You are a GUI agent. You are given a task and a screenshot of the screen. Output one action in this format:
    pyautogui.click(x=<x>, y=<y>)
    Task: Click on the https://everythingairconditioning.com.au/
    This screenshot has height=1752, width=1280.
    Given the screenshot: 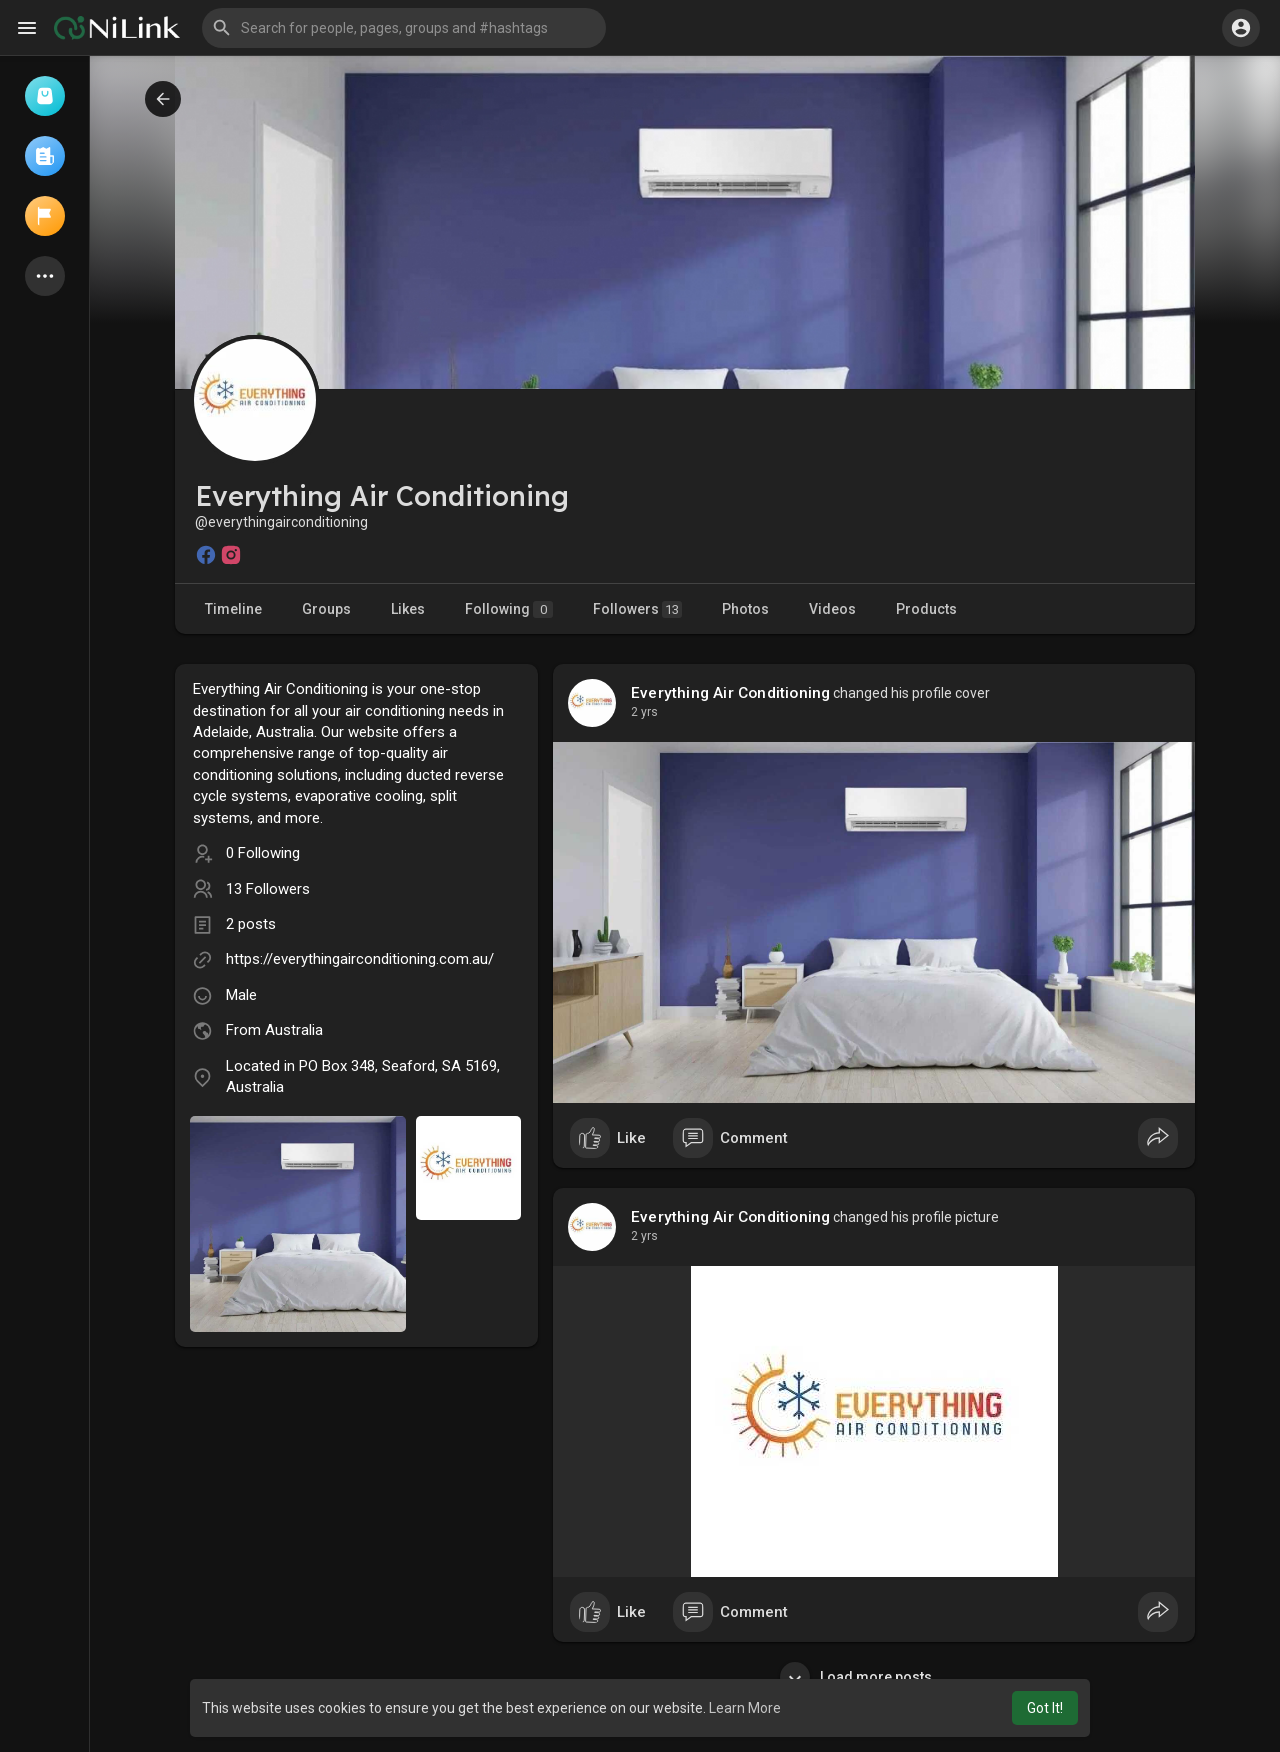 What is the action you would take?
    pyautogui.click(x=360, y=959)
    